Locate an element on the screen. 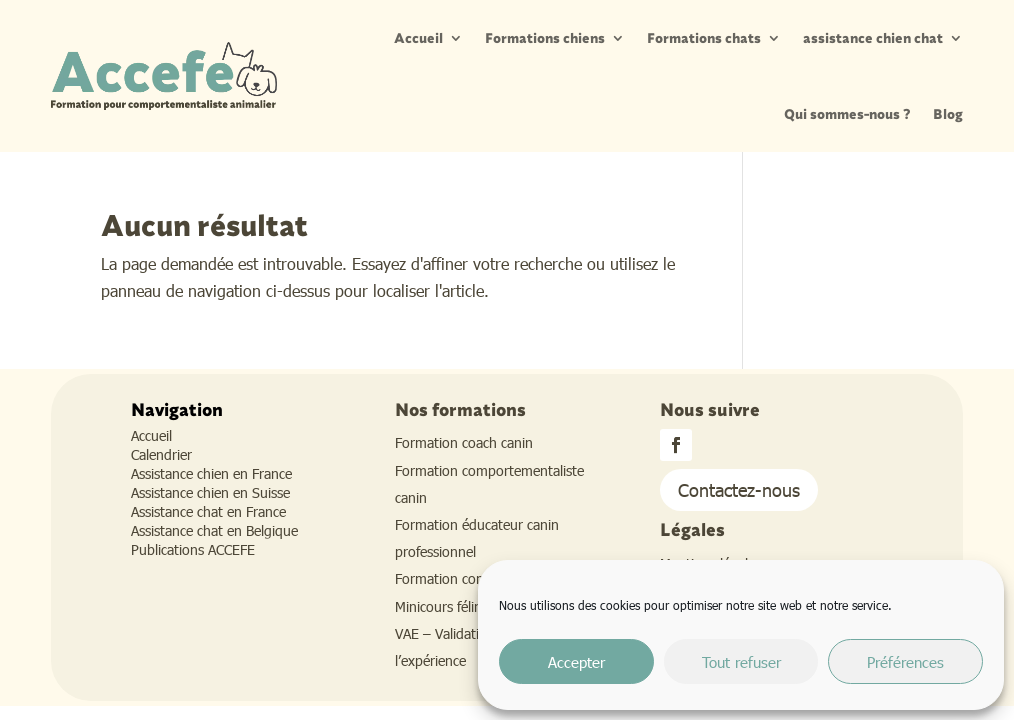  Préférences is located at coordinates (905, 662).